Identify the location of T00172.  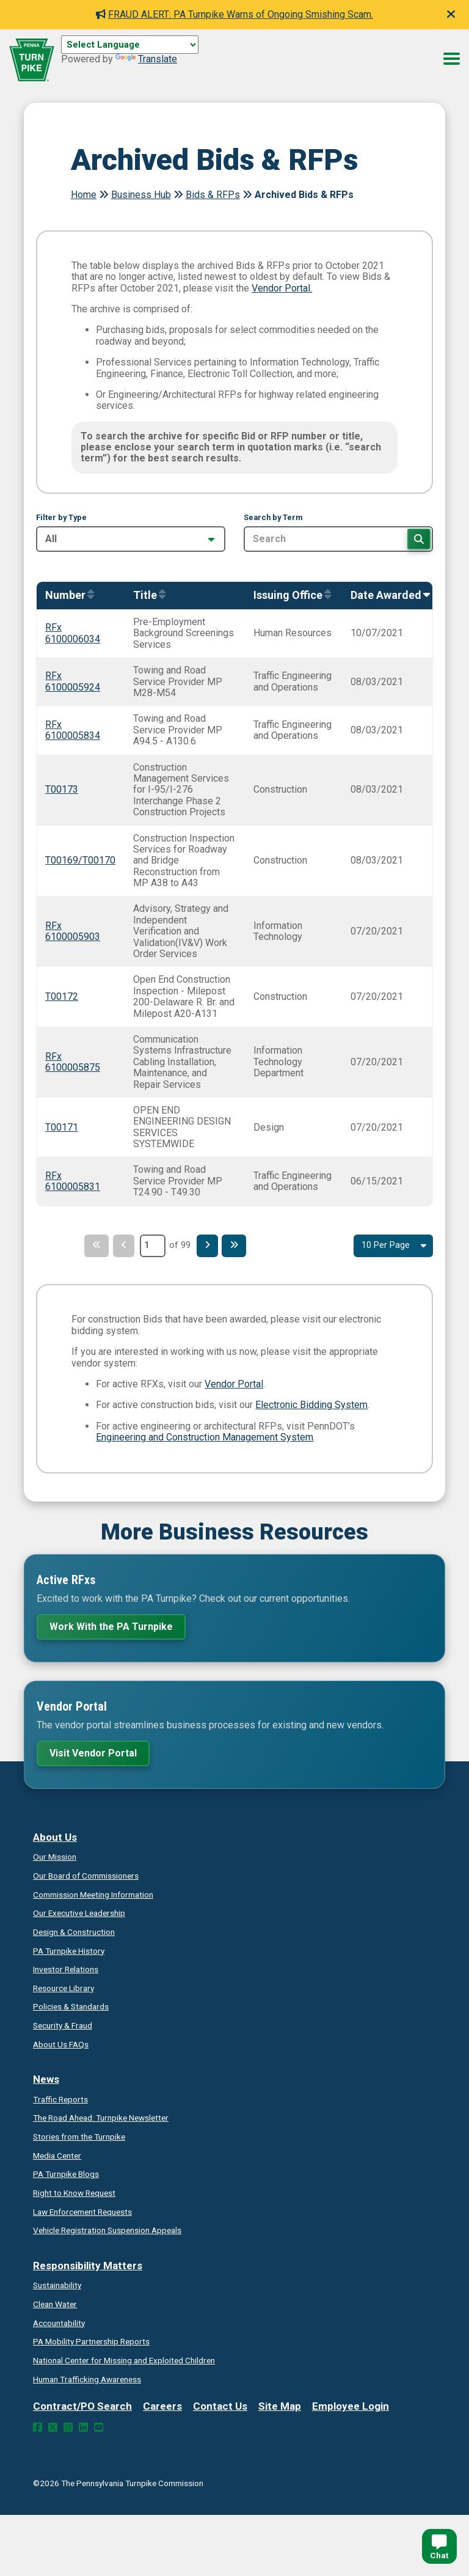
(61, 996).